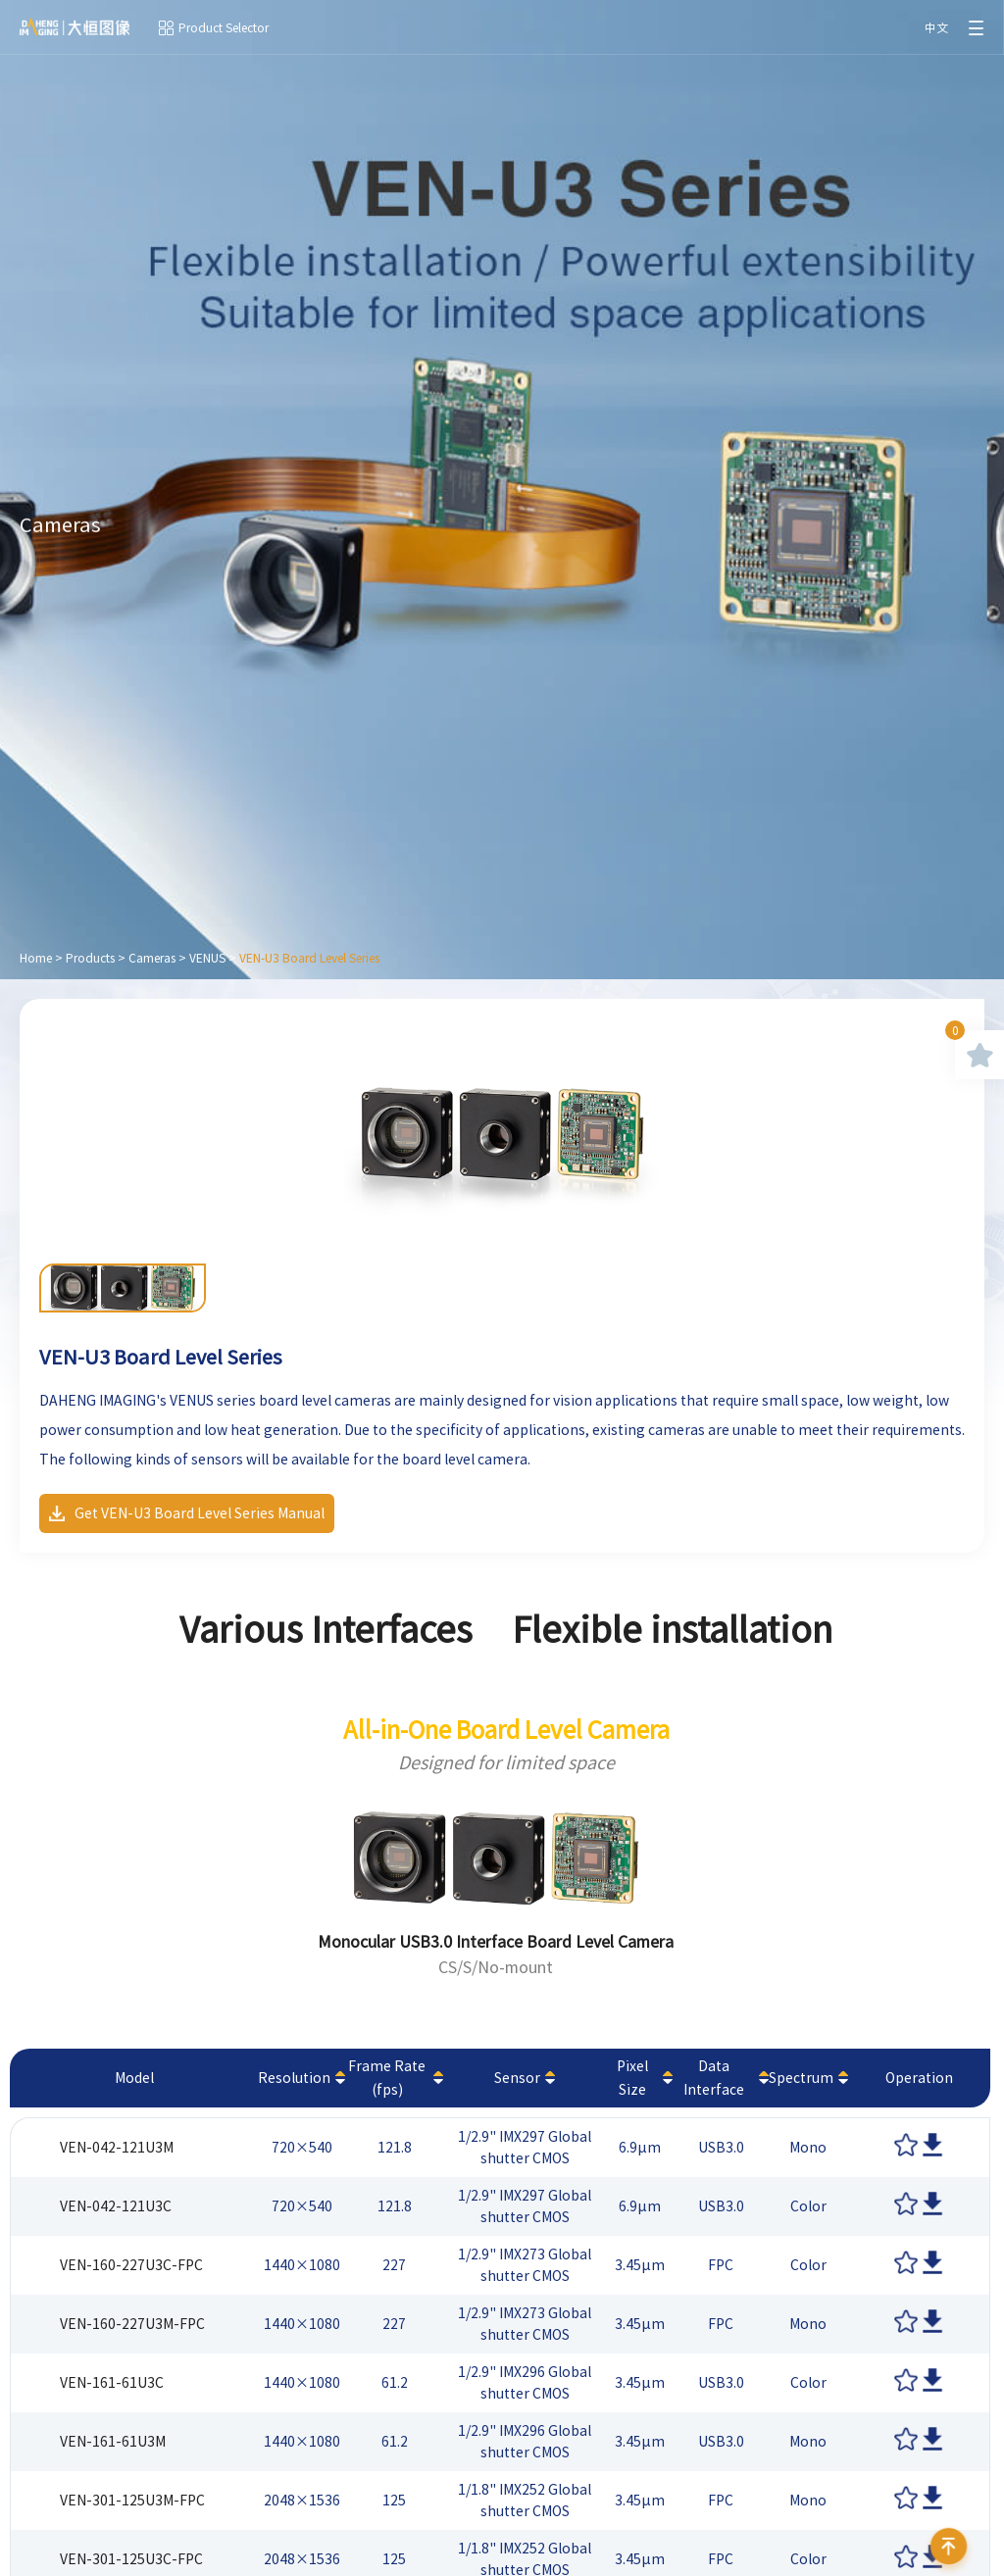 Image resolution: width=1004 pixels, height=2576 pixels. I want to click on VENUS, so click(207, 958).